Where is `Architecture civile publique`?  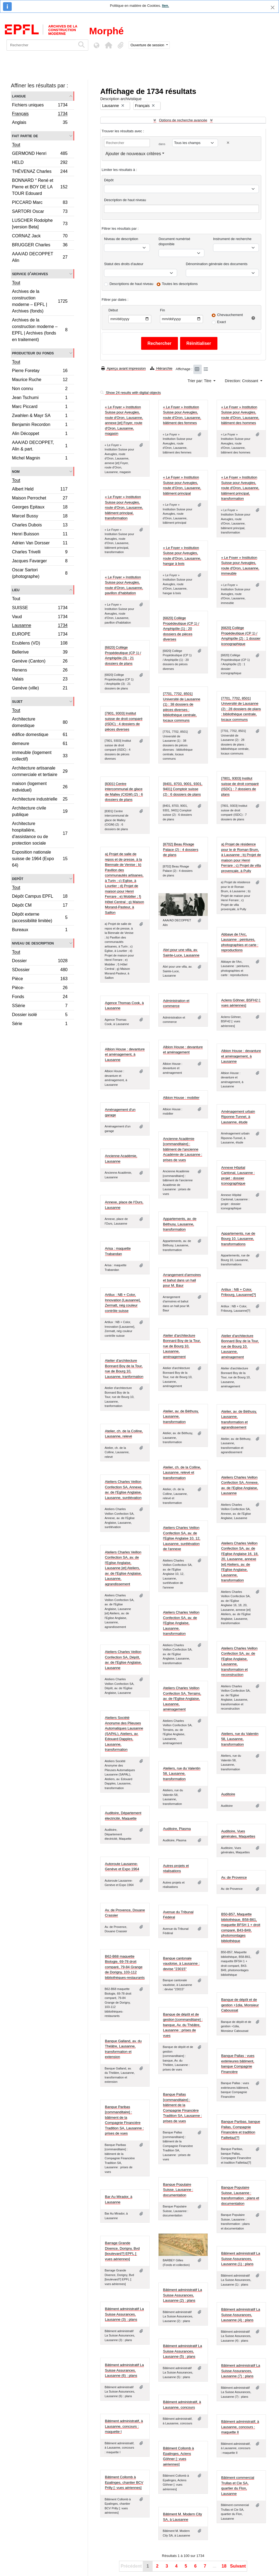 Architecture civile publique is located at coordinates (40, 811).